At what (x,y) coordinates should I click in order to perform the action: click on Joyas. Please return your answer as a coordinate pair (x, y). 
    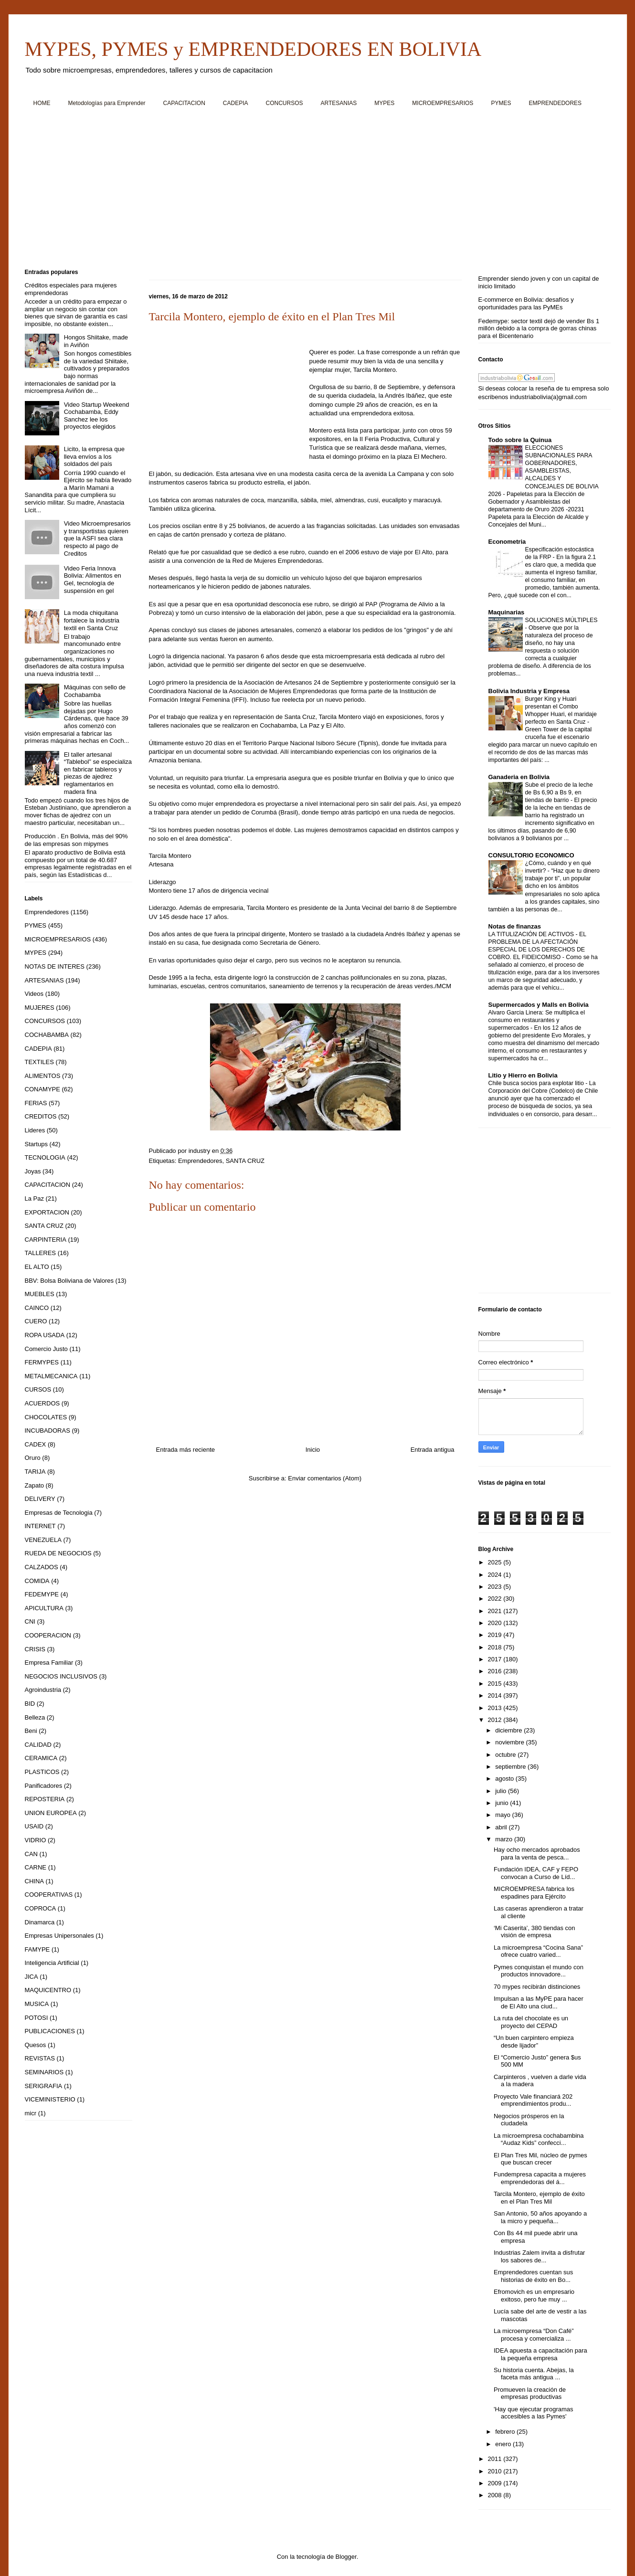
    Looking at the image, I should click on (33, 1171).